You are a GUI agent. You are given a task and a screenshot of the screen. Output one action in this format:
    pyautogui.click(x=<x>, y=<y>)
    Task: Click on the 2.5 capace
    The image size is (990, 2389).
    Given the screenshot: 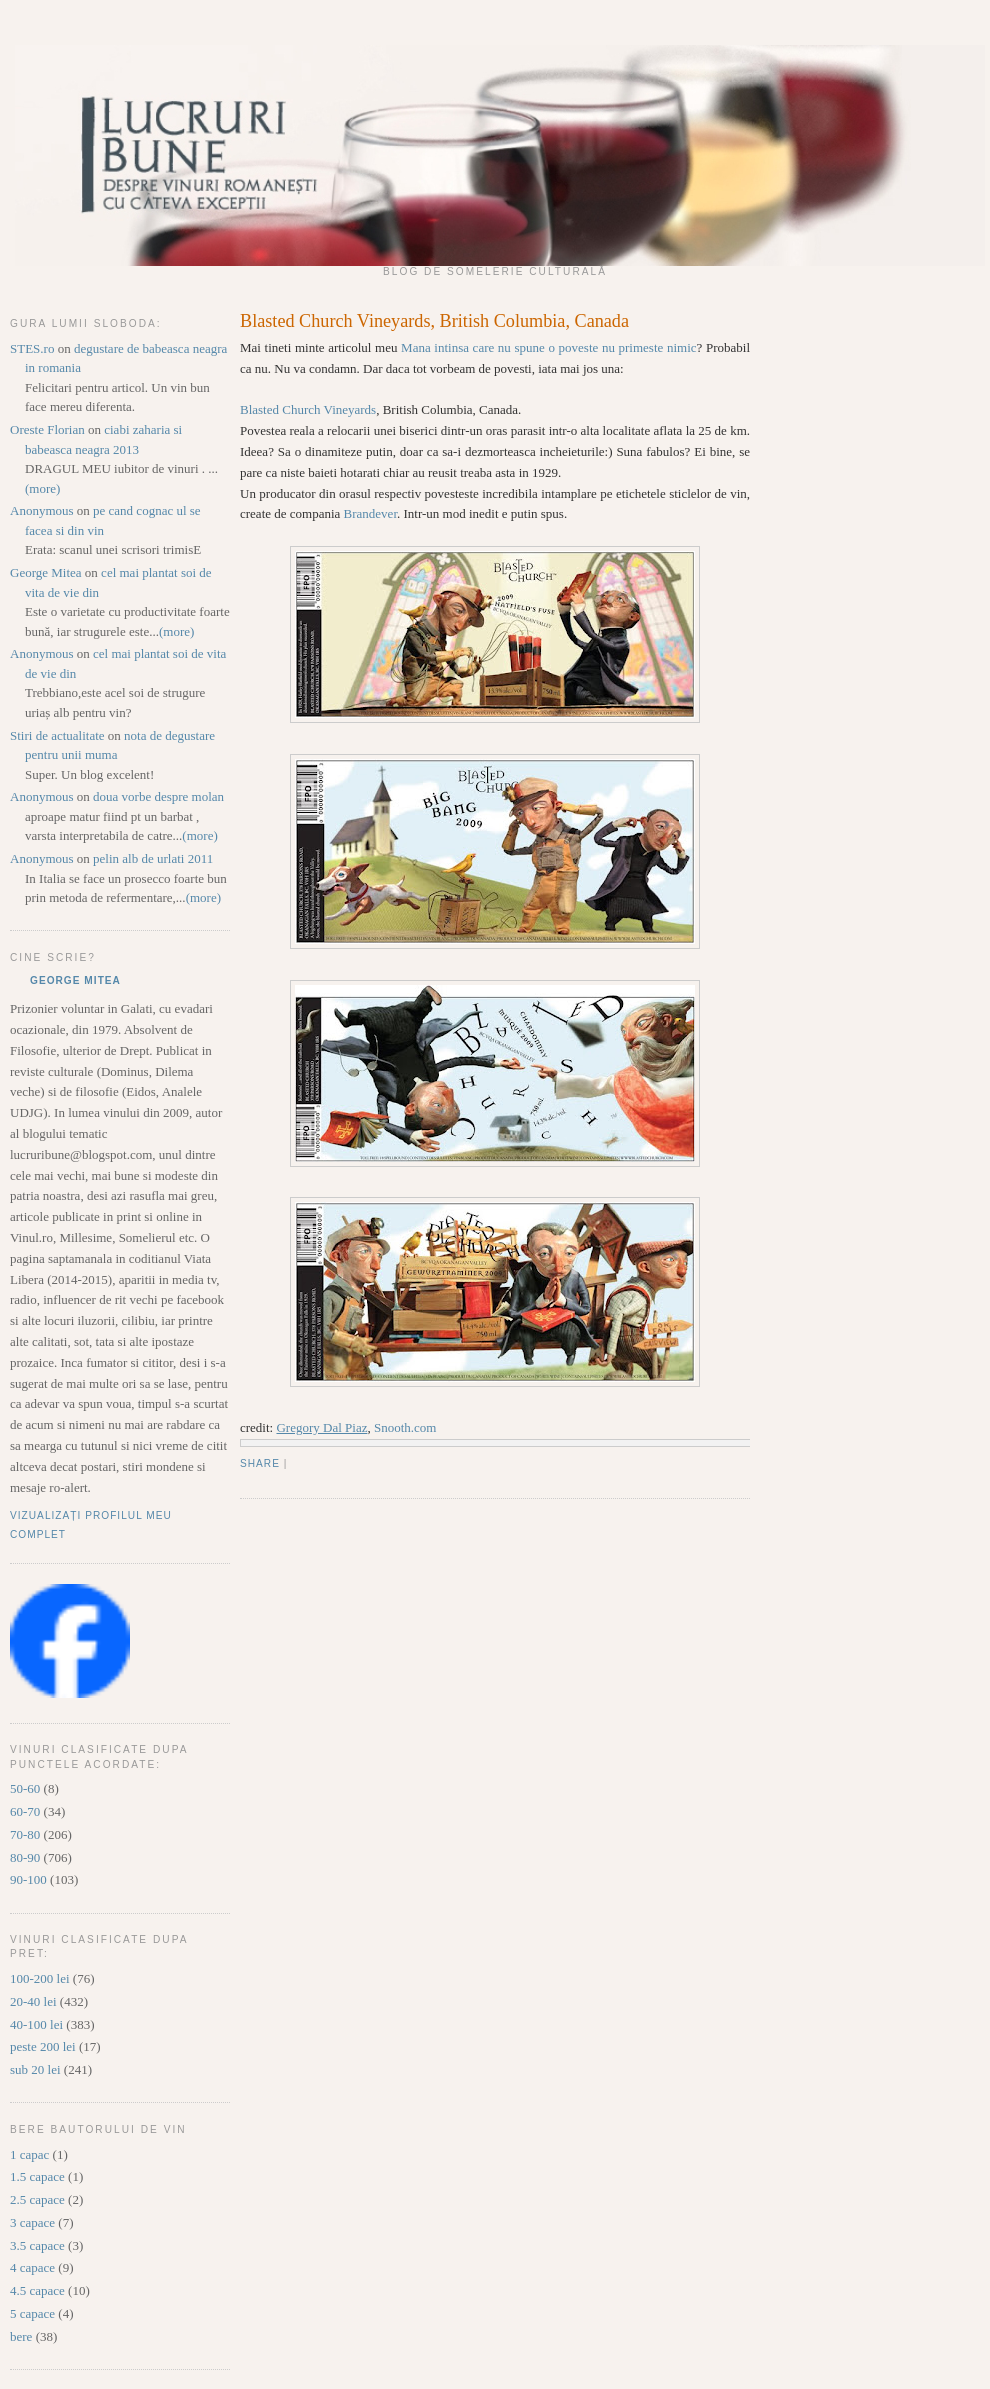 What is the action you would take?
    pyautogui.click(x=37, y=2199)
    